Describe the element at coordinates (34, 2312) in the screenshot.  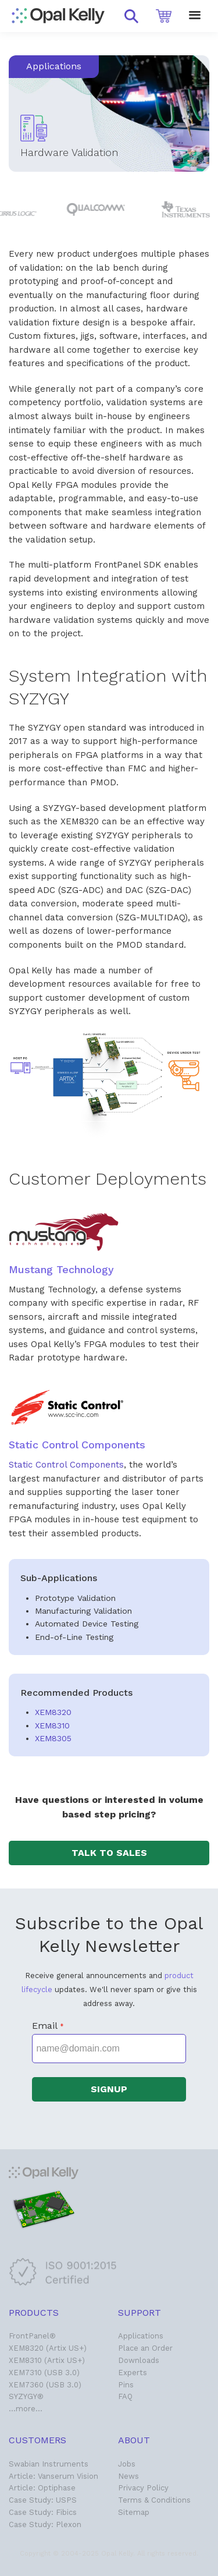
I see `Products` at that location.